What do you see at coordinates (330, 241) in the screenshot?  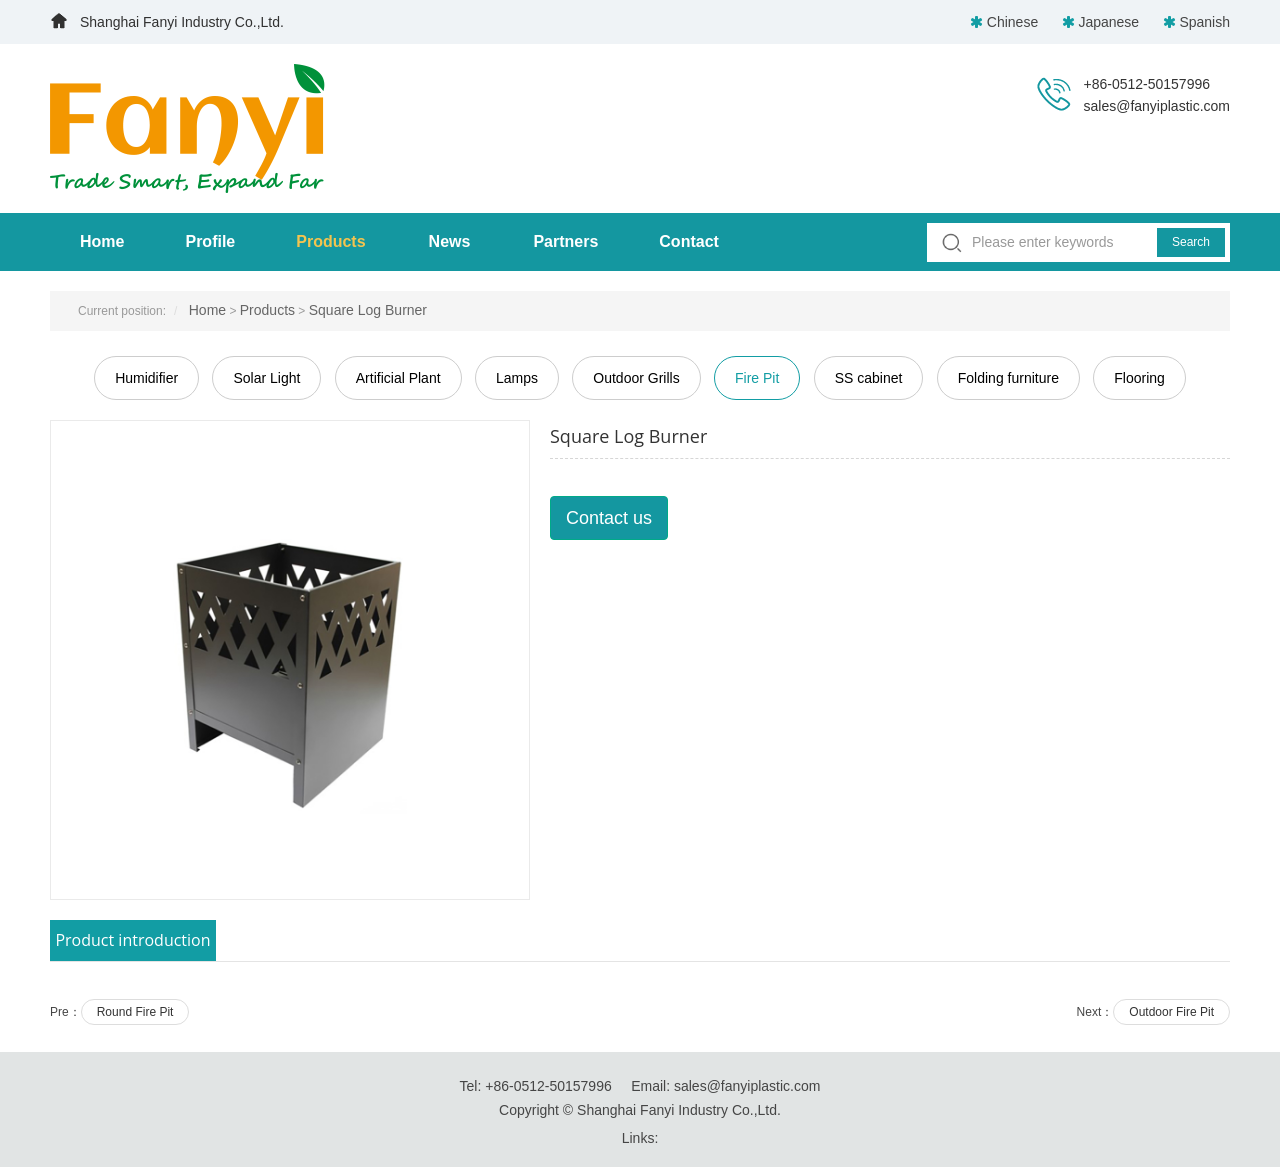 I see `Products` at bounding box center [330, 241].